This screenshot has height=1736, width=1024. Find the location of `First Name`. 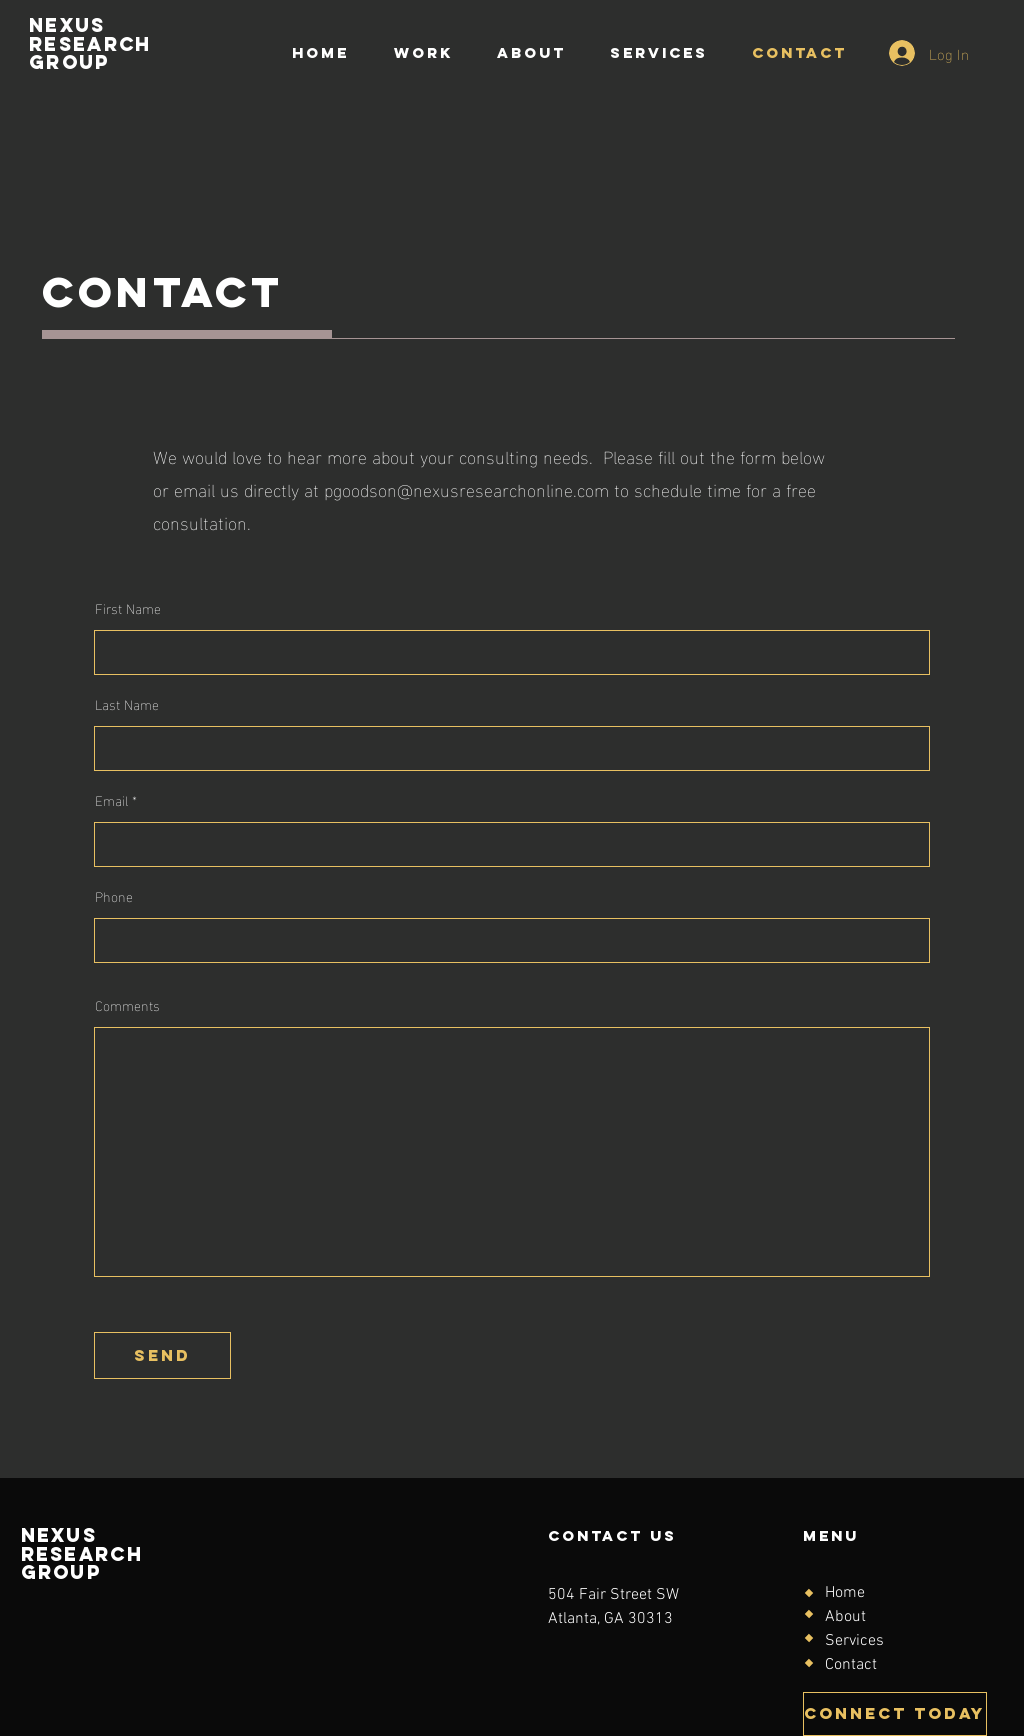

First Name is located at coordinates (128, 608).